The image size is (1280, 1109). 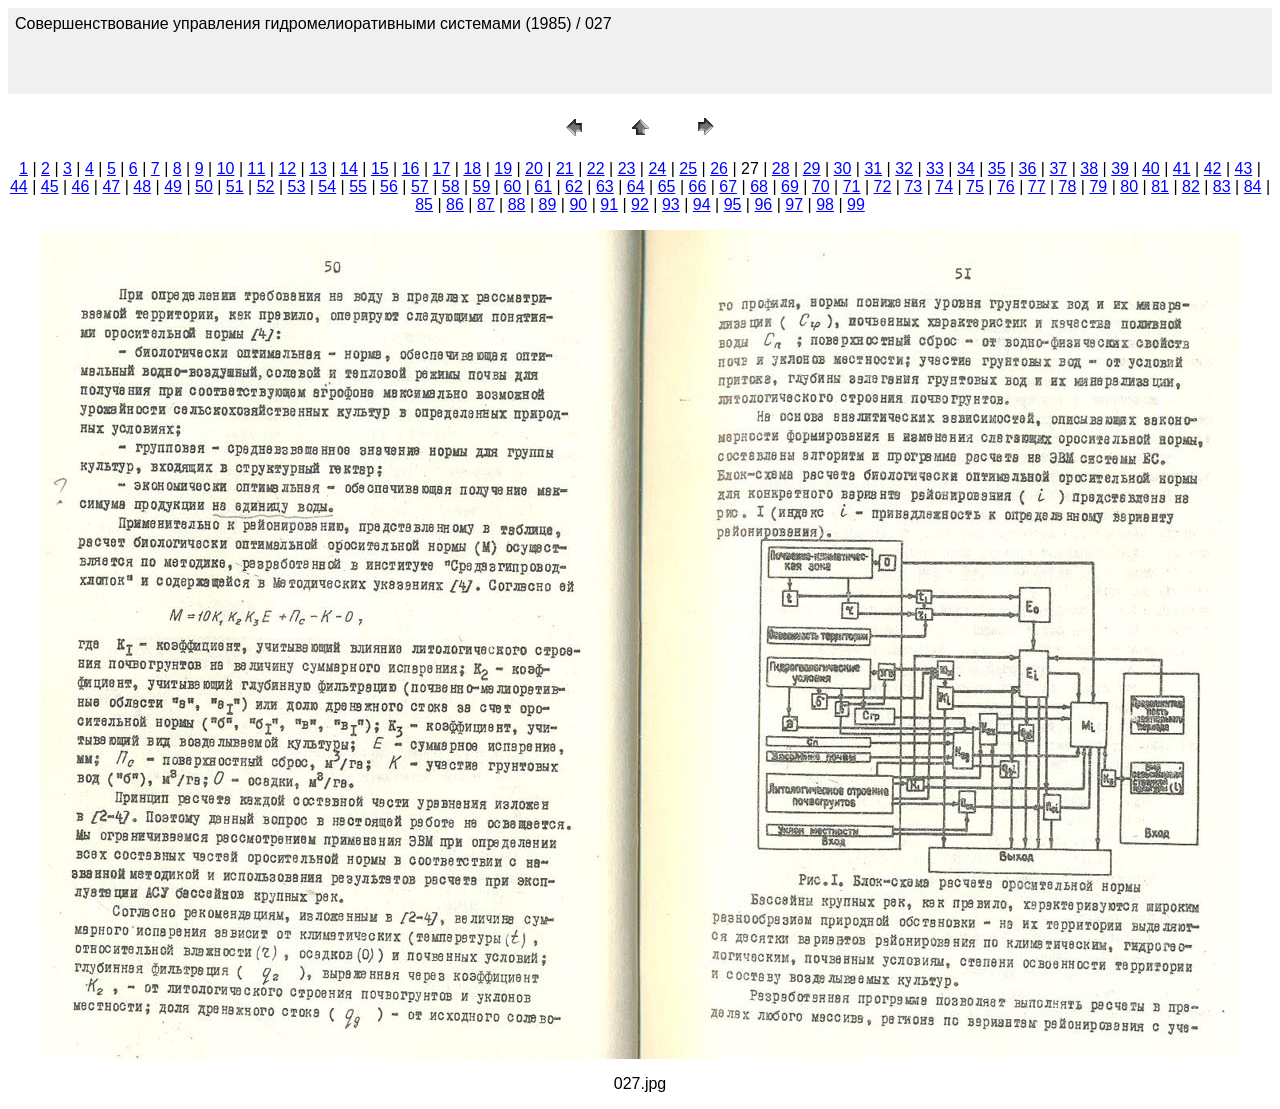 I want to click on 77, so click(x=1037, y=186).